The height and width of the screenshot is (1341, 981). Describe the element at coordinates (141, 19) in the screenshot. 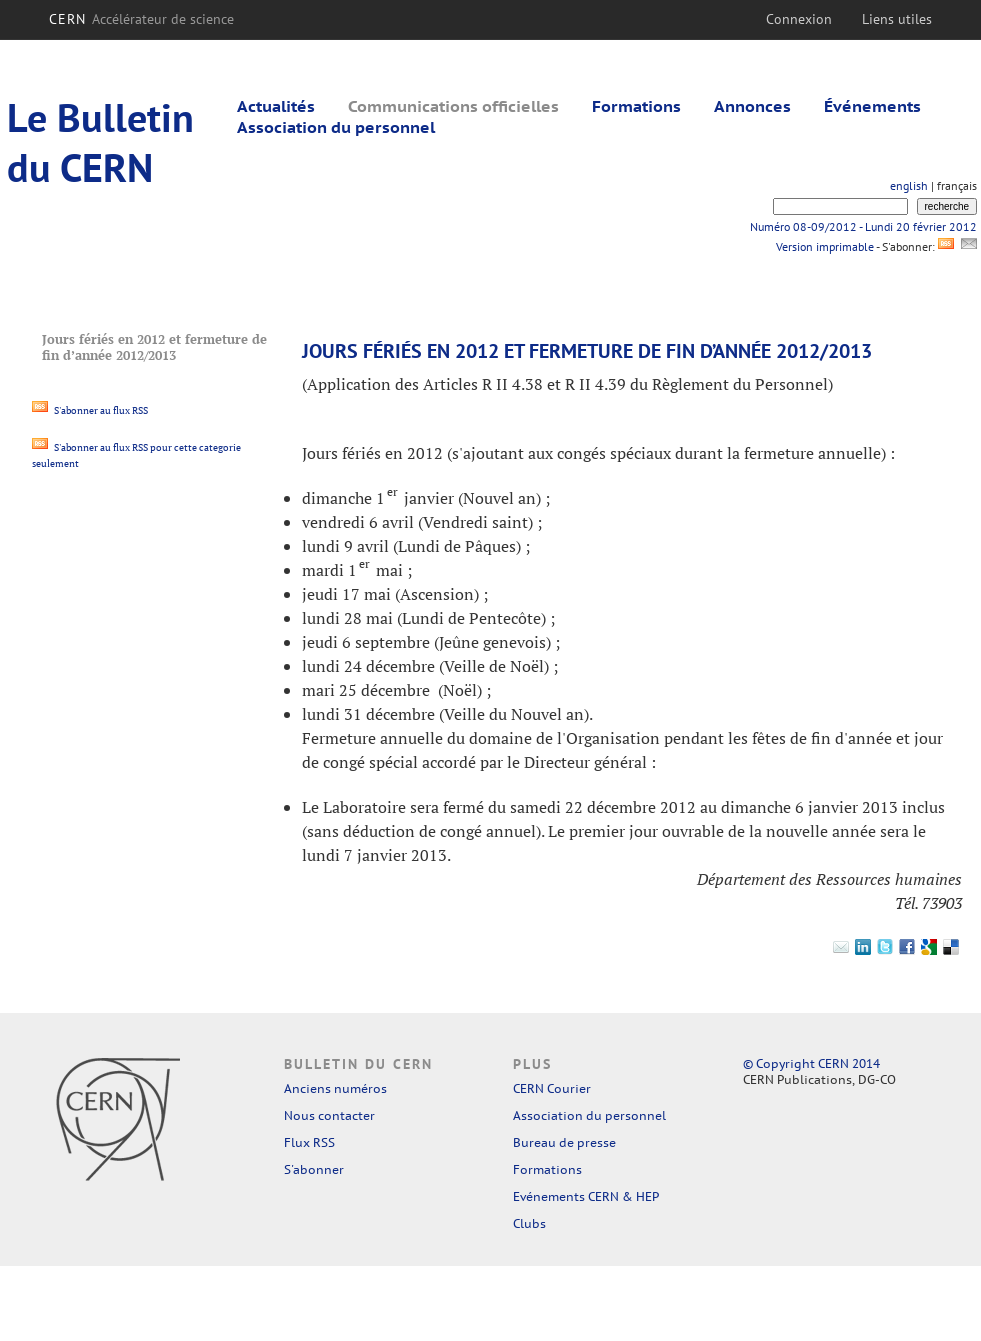

I see `CERN` at that location.